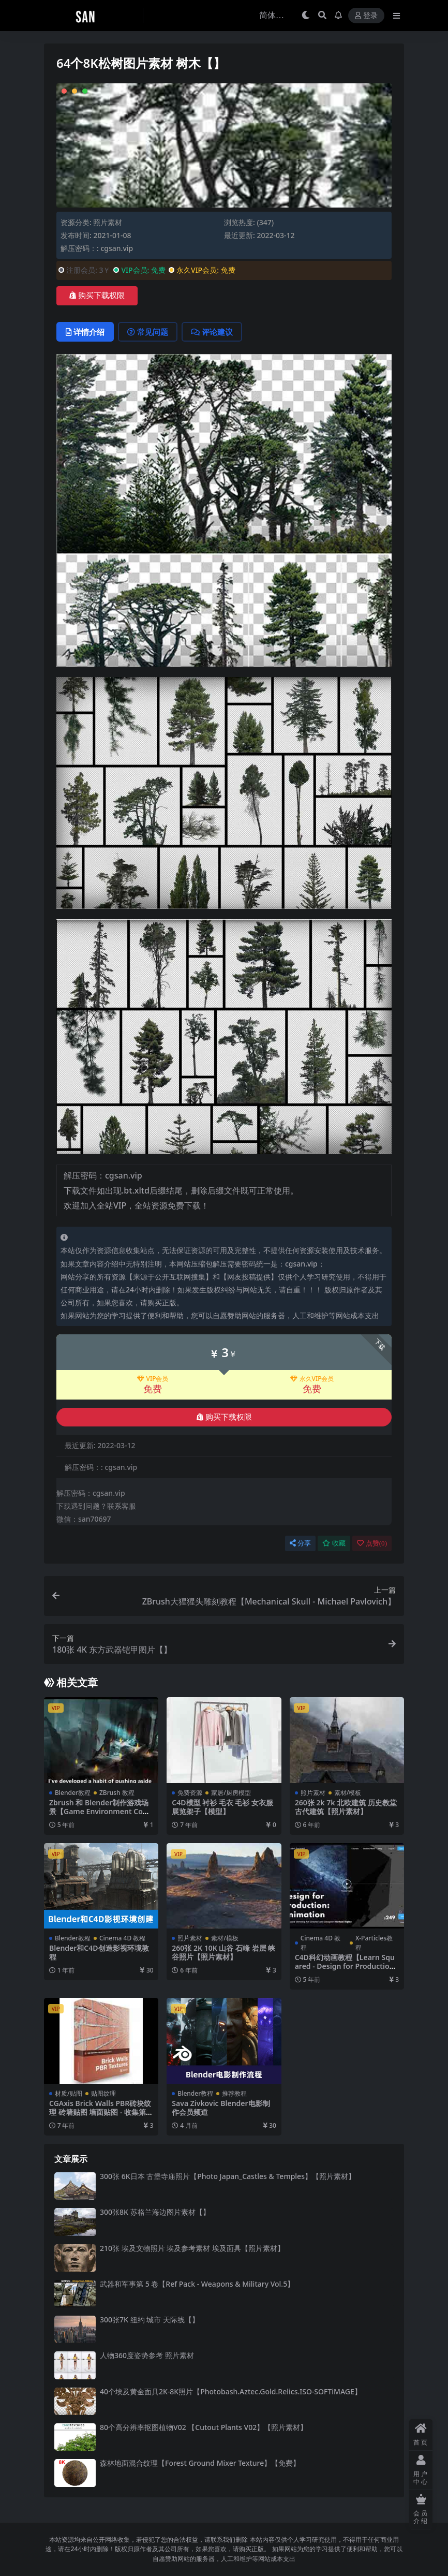 The height and width of the screenshot is (2576, 448). Describe the element at coordinates (85, 332) in the screenshot. I see `详情介绍 [tab]` at that location.